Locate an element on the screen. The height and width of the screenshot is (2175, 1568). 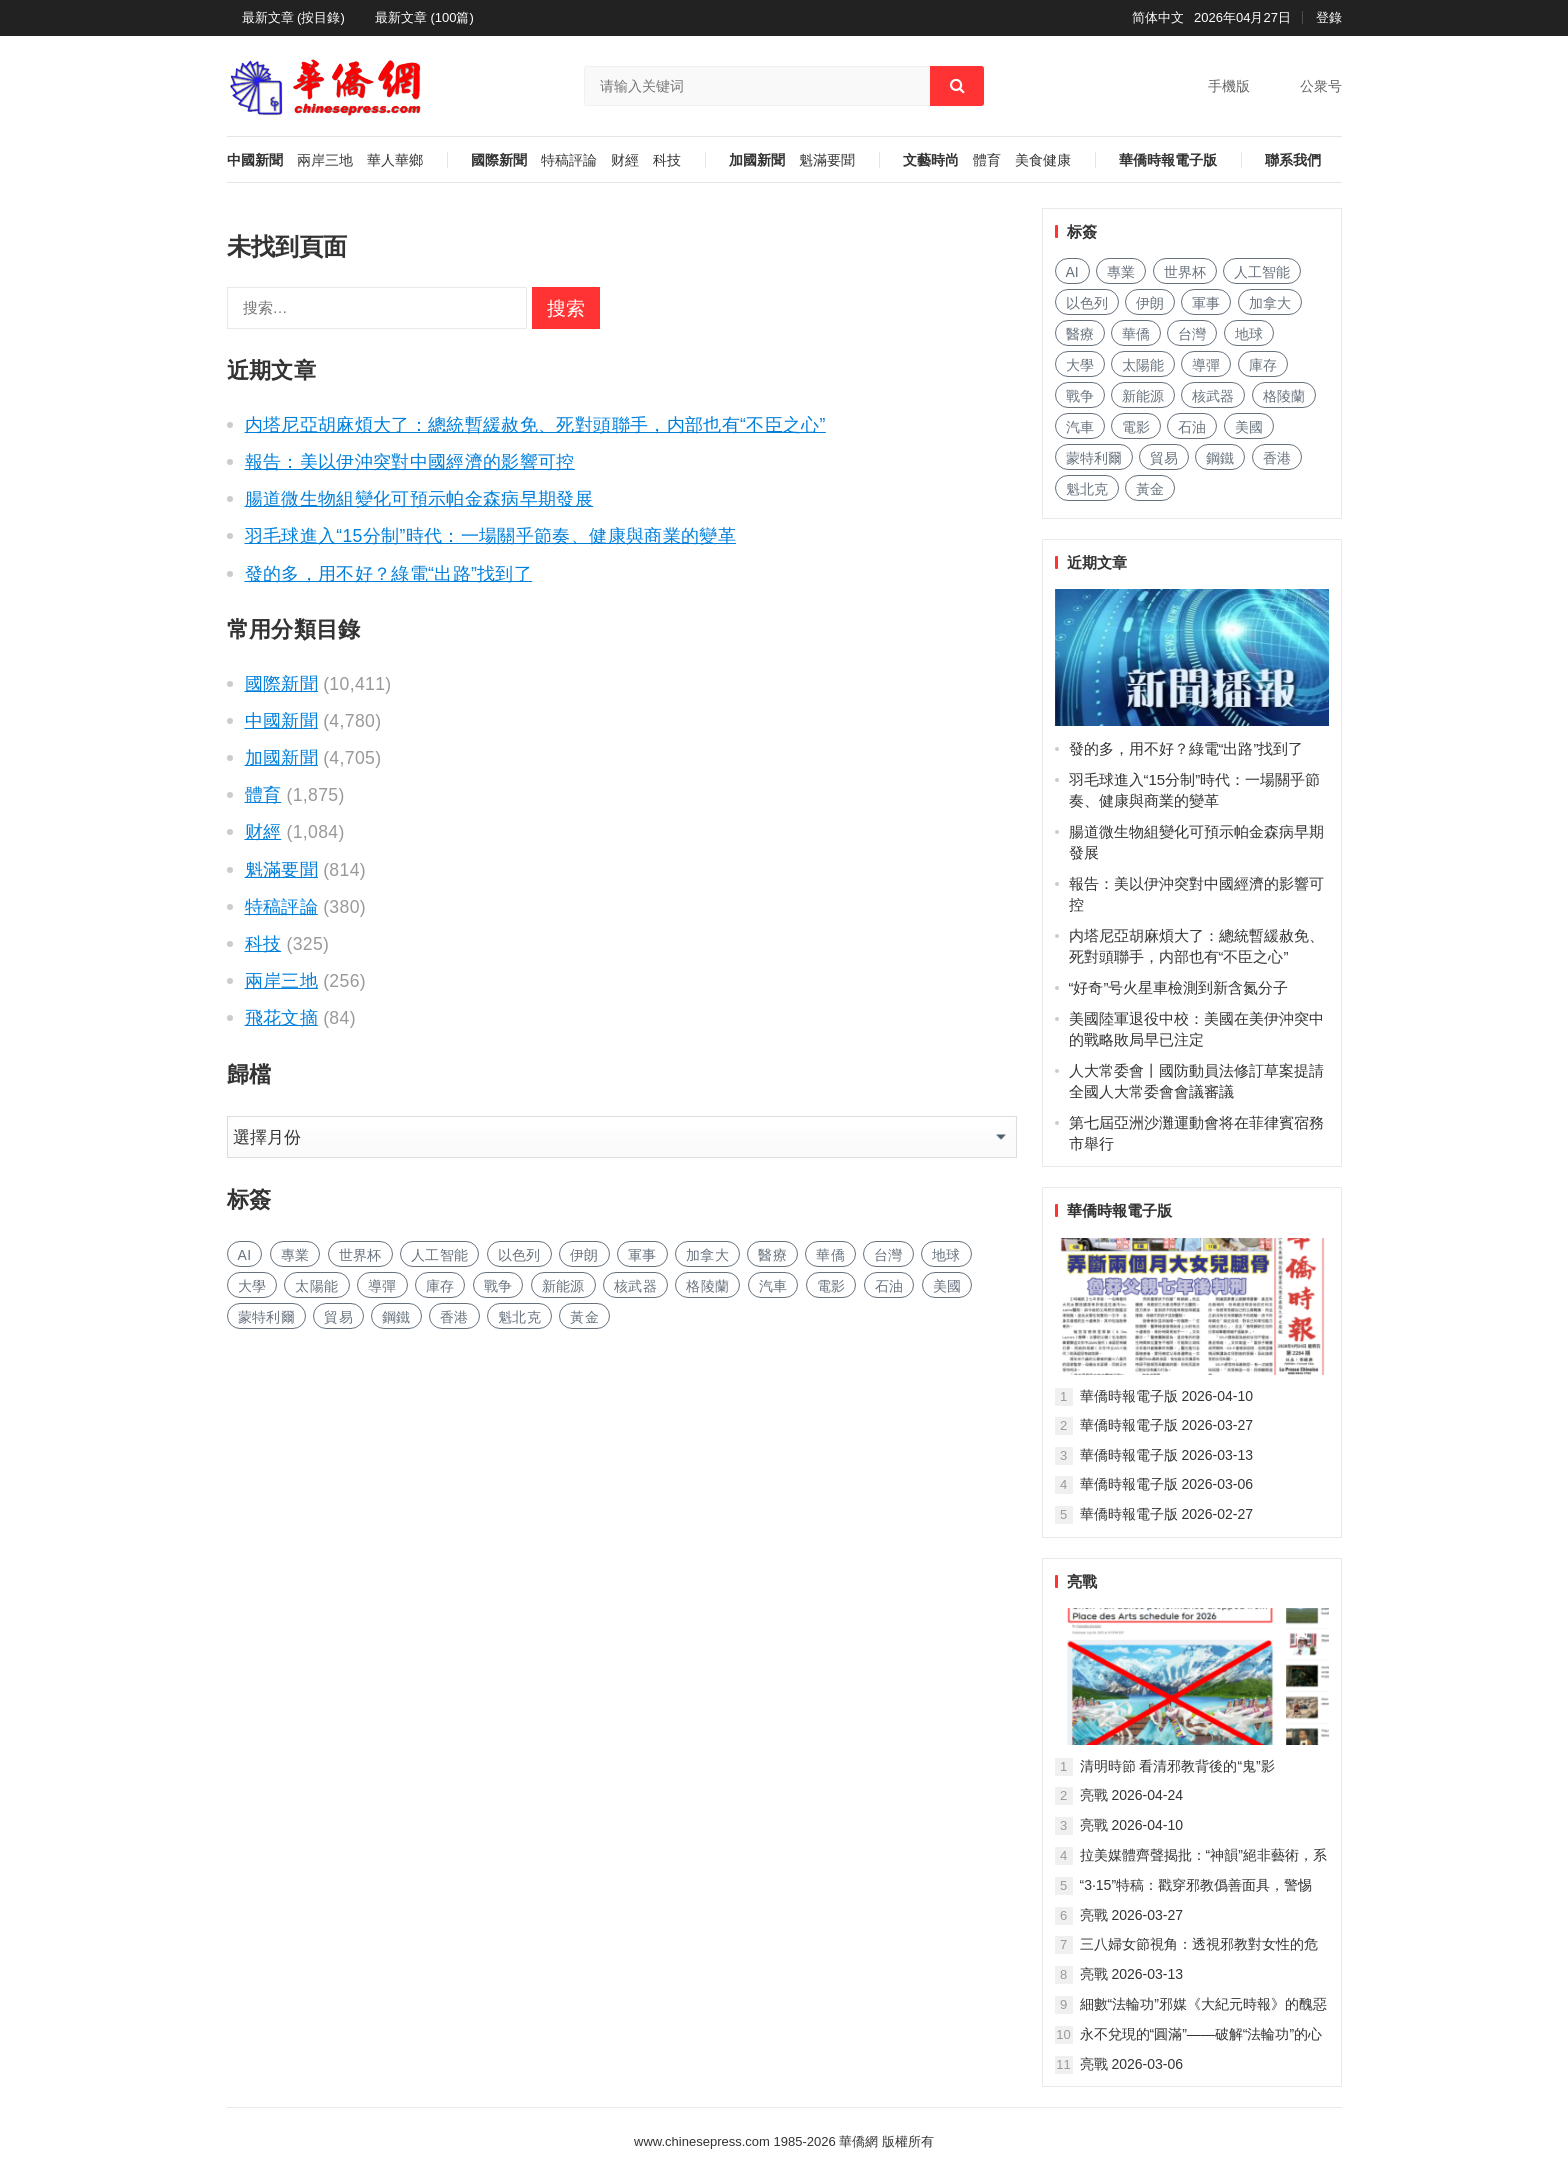
登錄 is located at coordinates (1329, 17).